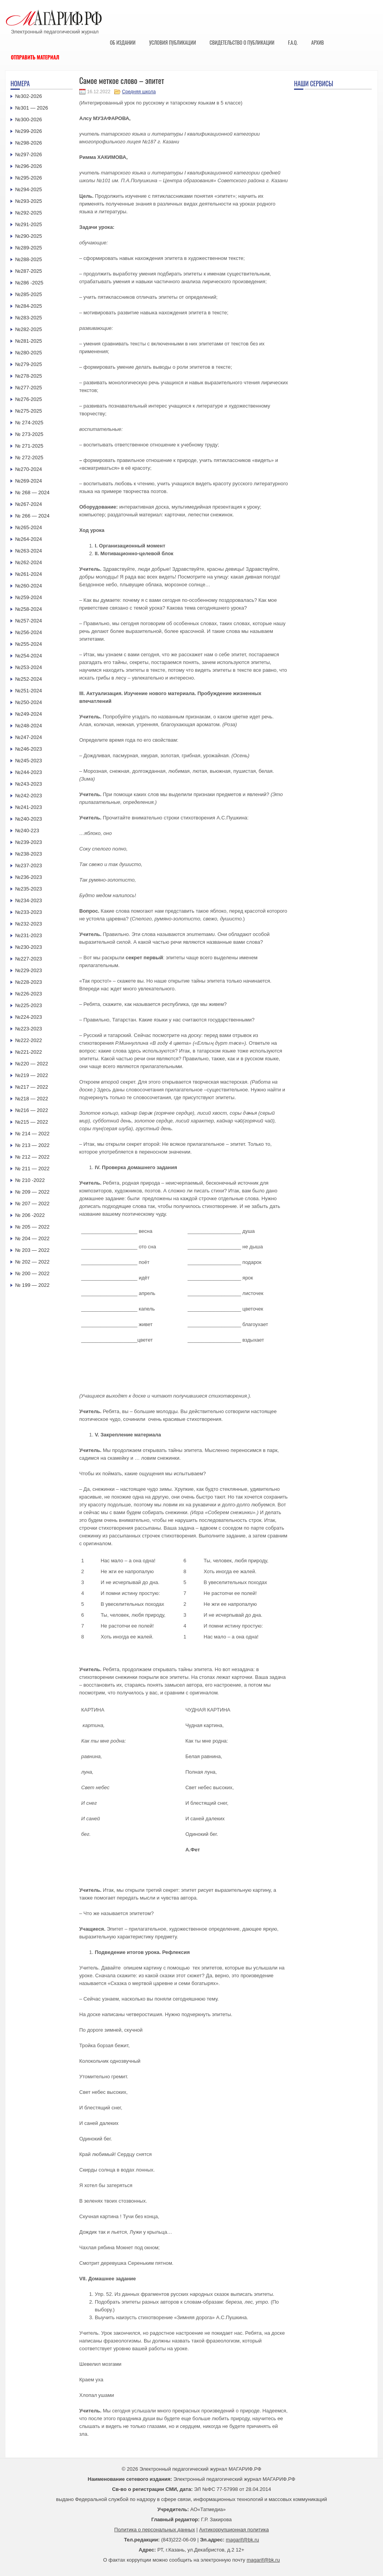 This screenshot has width=383, height=2576. Describe the element at coordinates (31, 1087) in the screenshot. I see `№217 — 2022` at that location.